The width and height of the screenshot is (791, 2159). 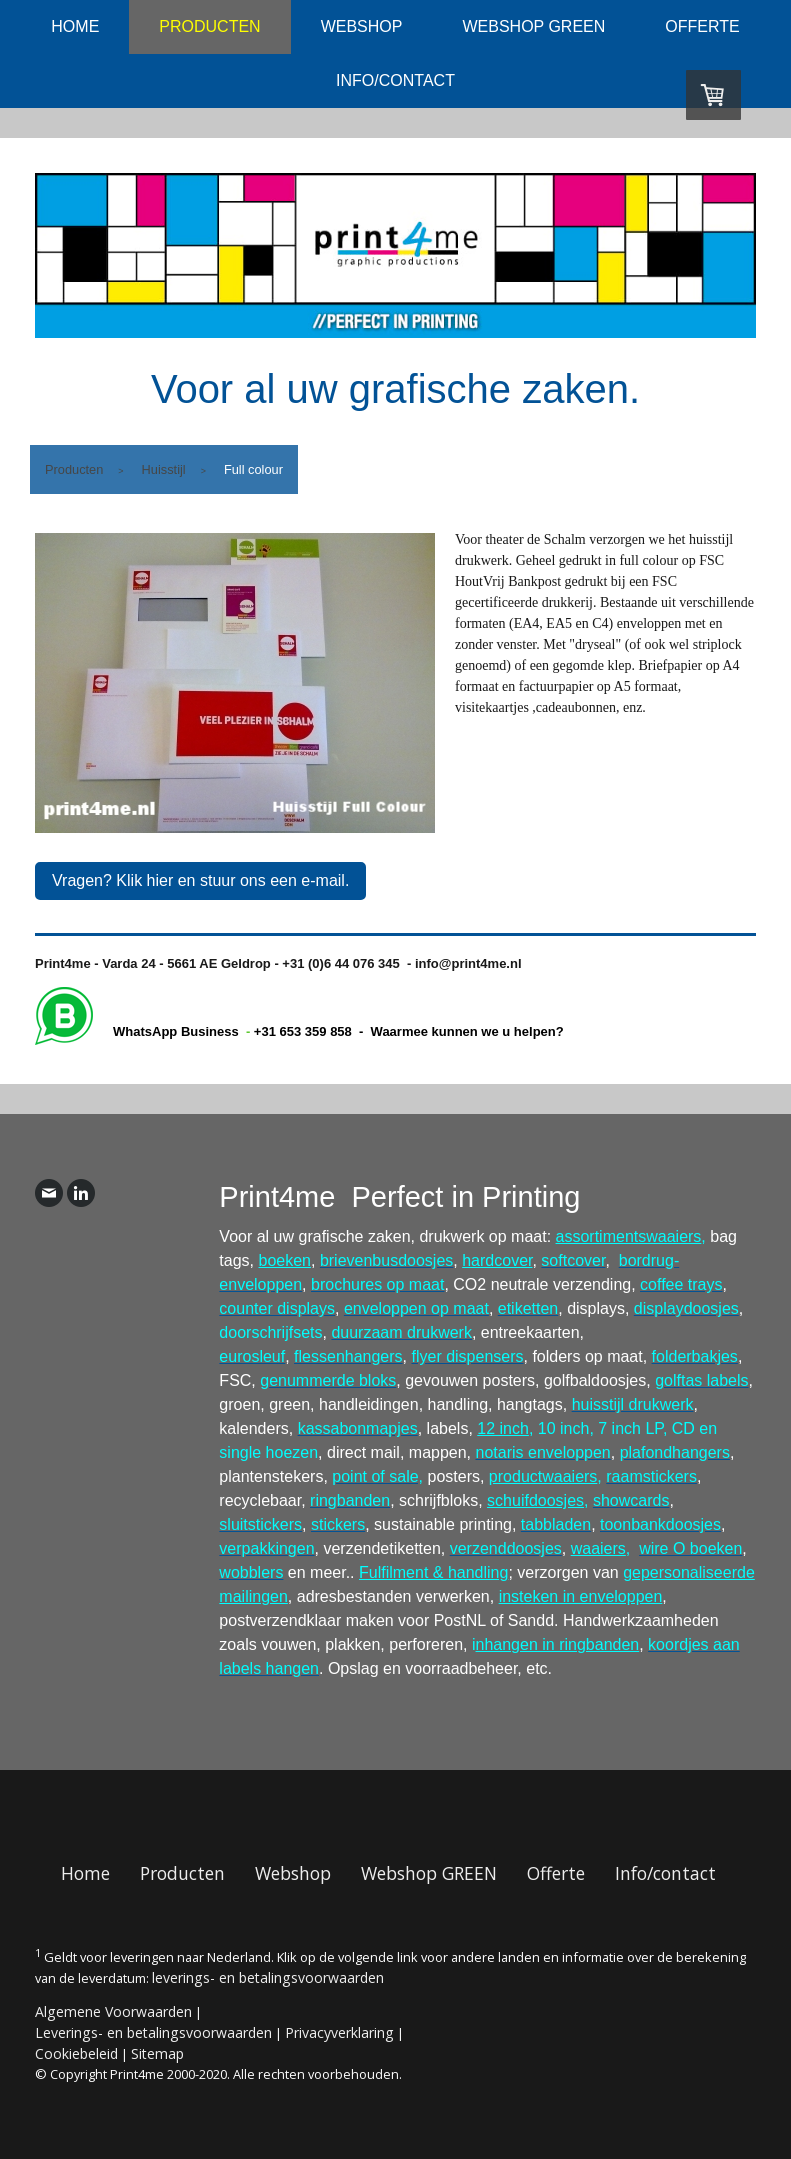 I want to click on Offerte, so click(x=702, y=26).